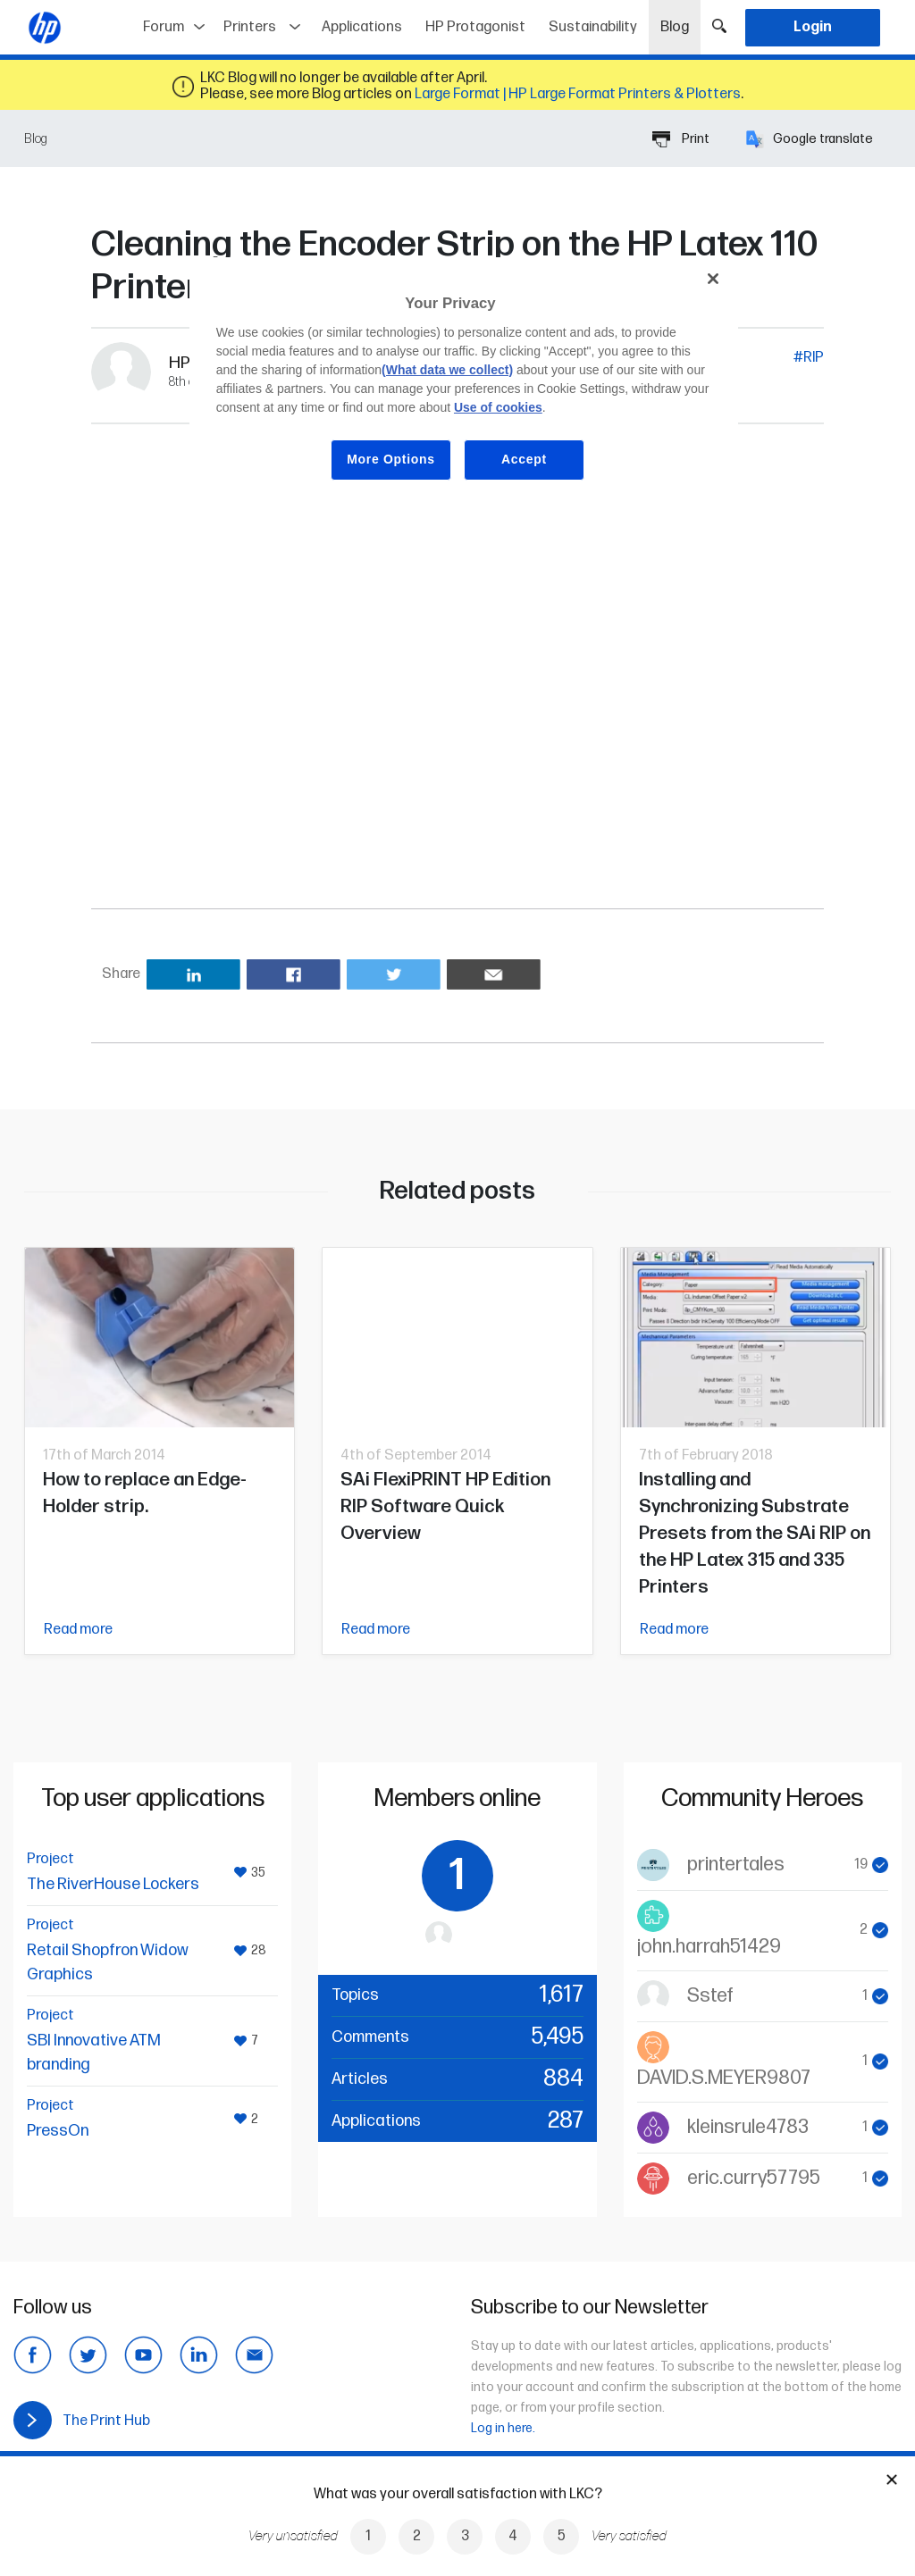 The width and height of the screenshot is (915, 2576). Describe the element at coordinates (713, 278) in the screenshot. I see `[Close]` at that location.